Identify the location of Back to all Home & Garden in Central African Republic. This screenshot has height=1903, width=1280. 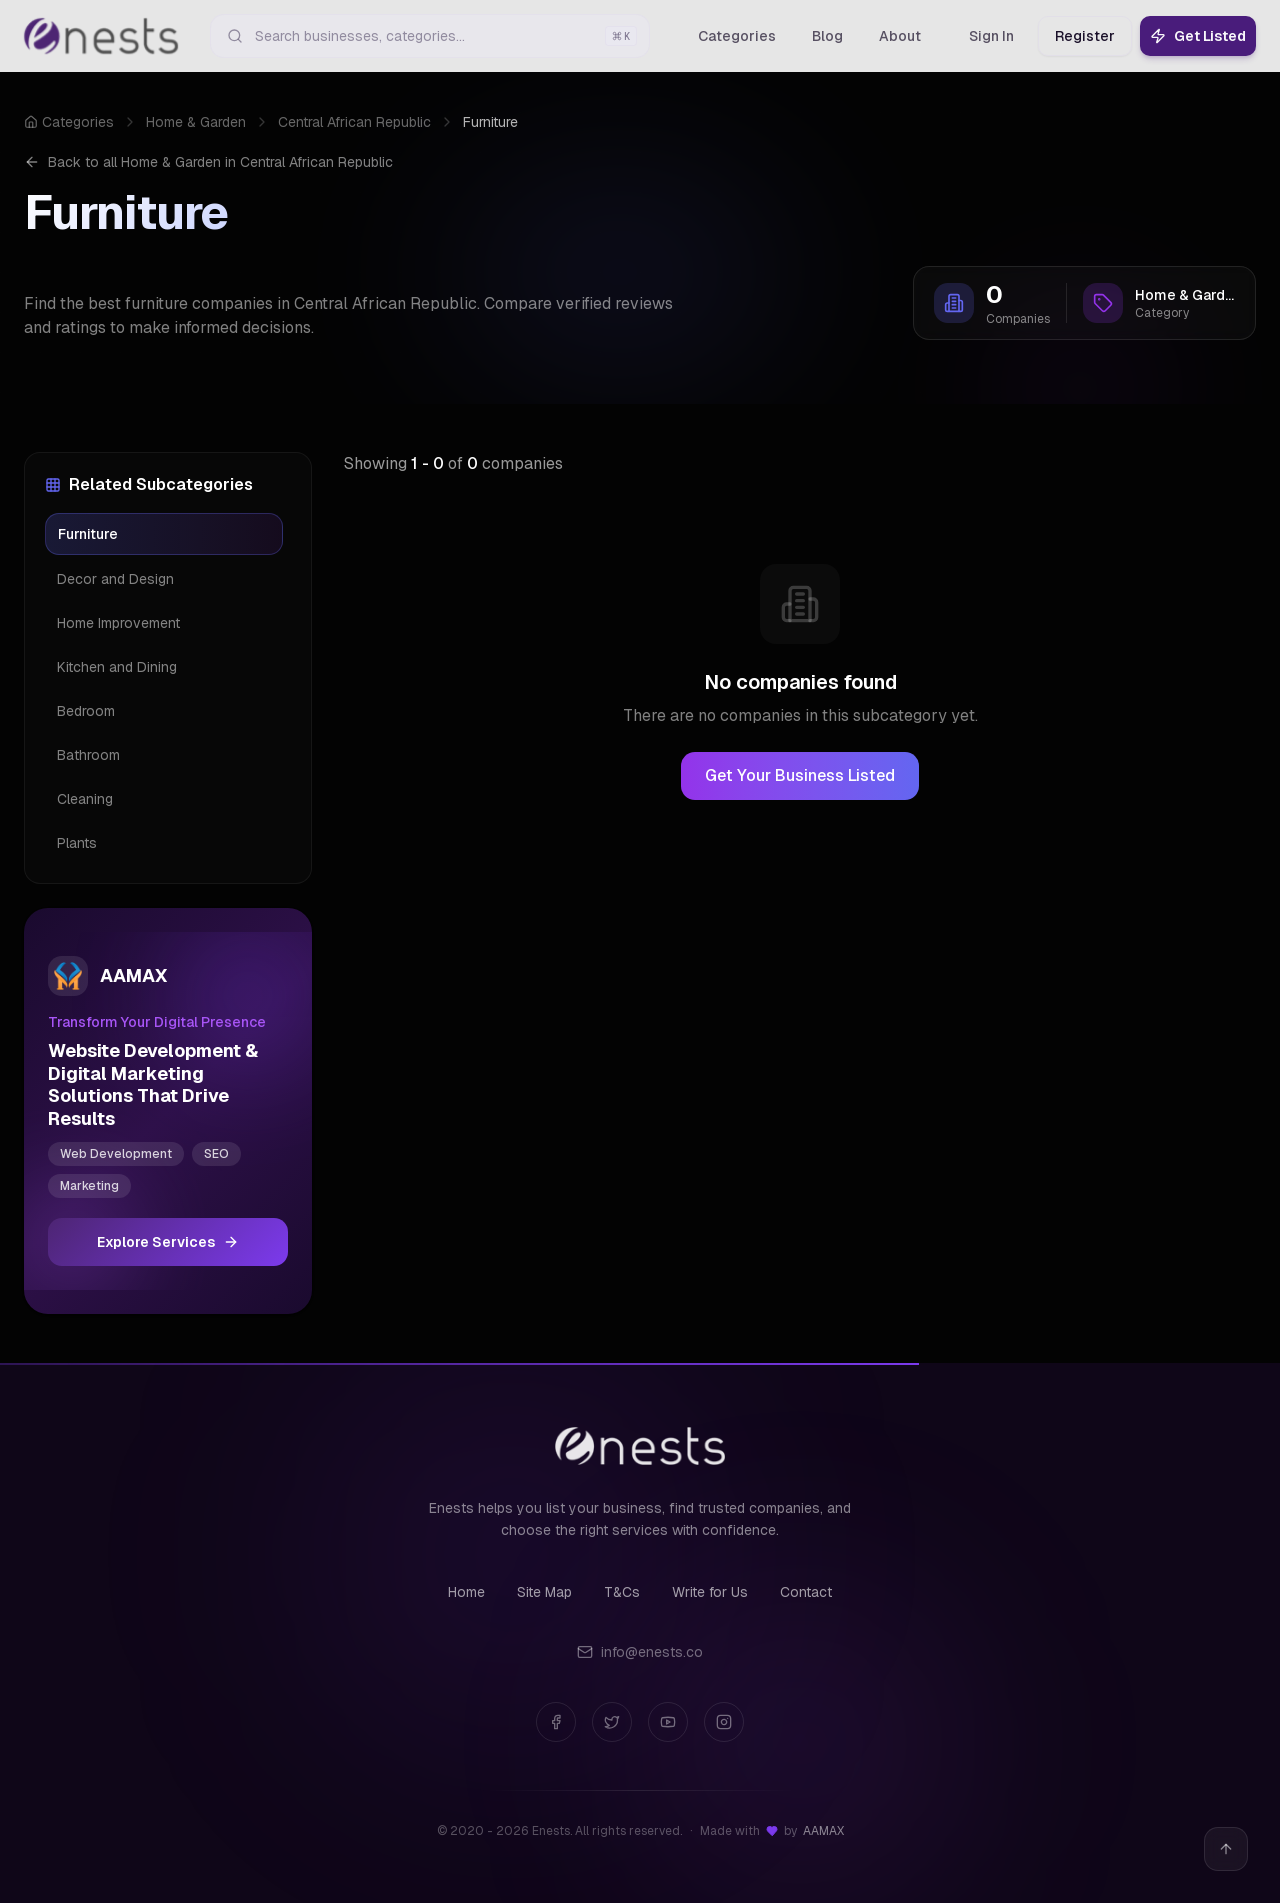
(208, 162).